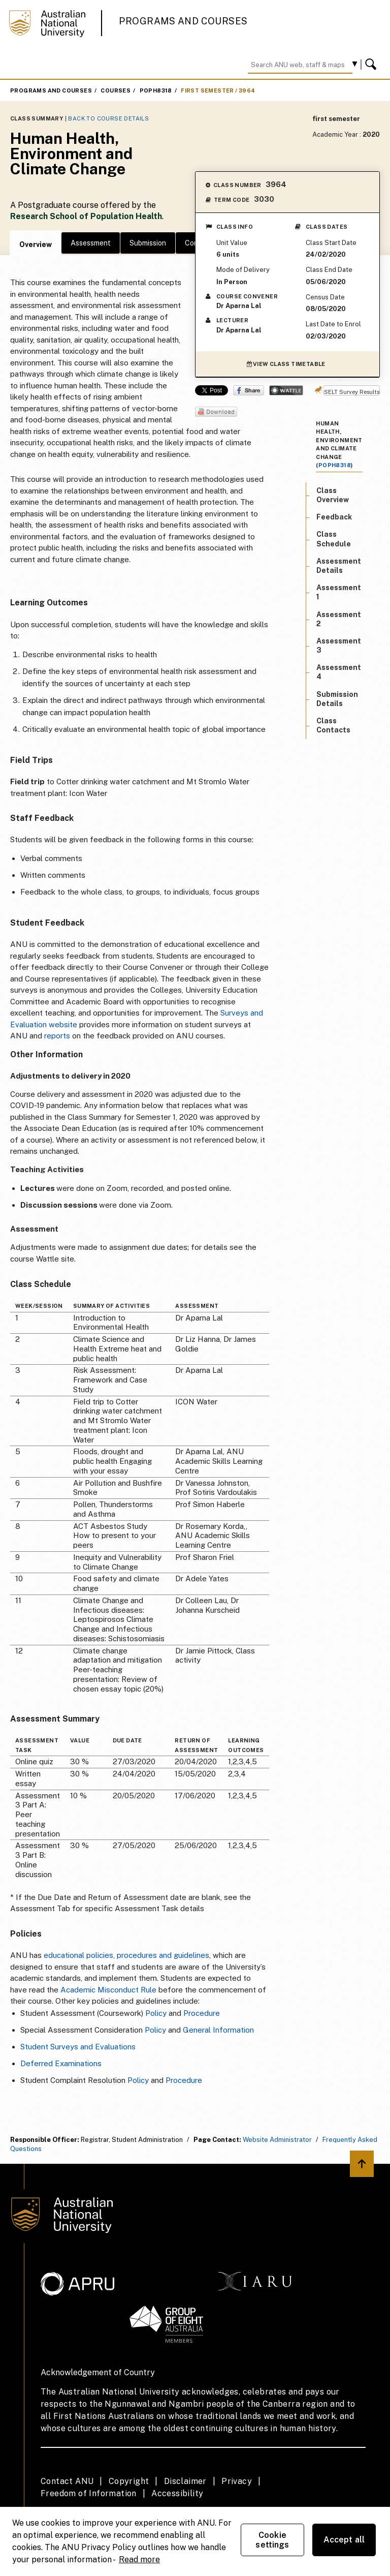 This screenshot has height=2576, width=390. What do you see at coordinates (89, 2493) in the screenshot?
I see `Freedom of Information` at bounding box center [89, 2493].